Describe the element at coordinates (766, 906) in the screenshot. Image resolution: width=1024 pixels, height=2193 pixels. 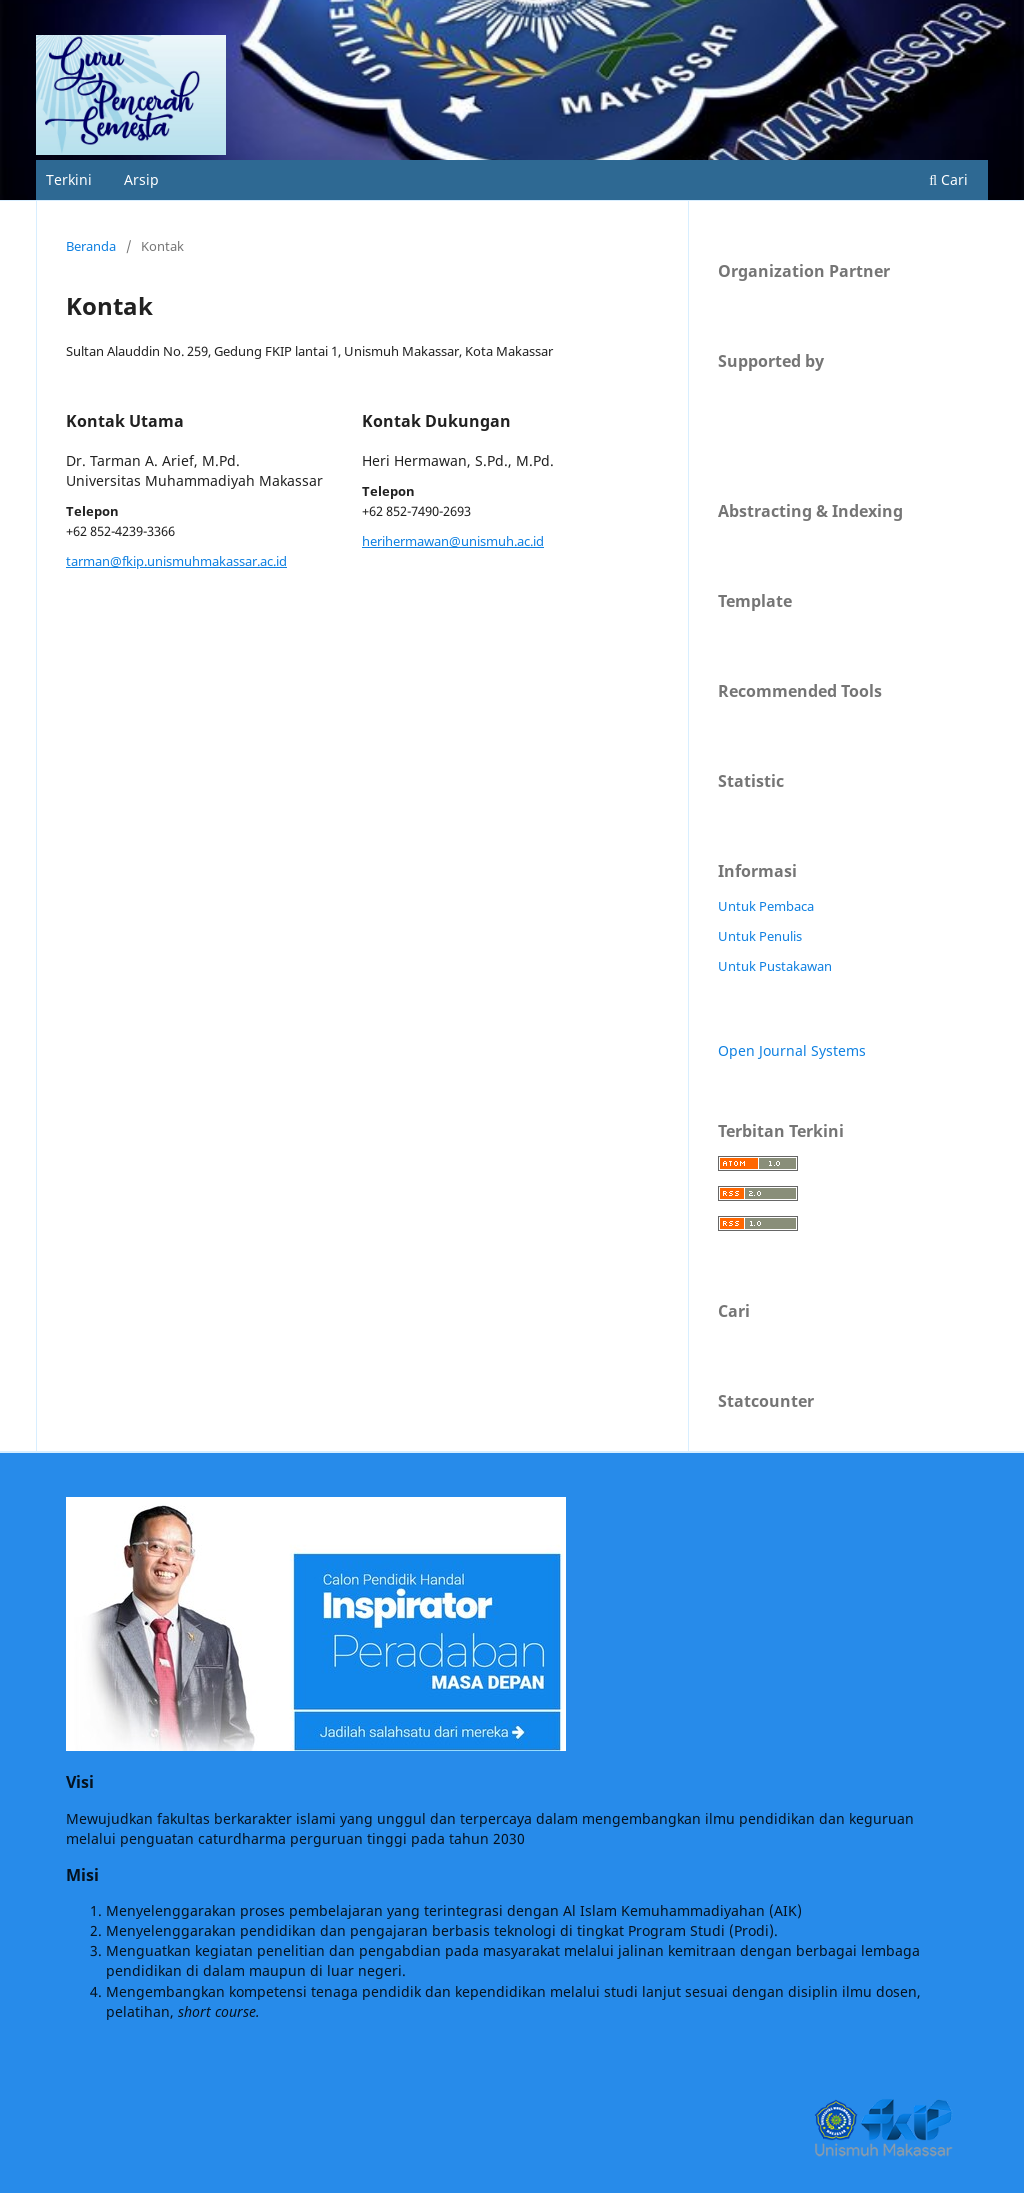
I see `Untuk Pembaca` at that location.